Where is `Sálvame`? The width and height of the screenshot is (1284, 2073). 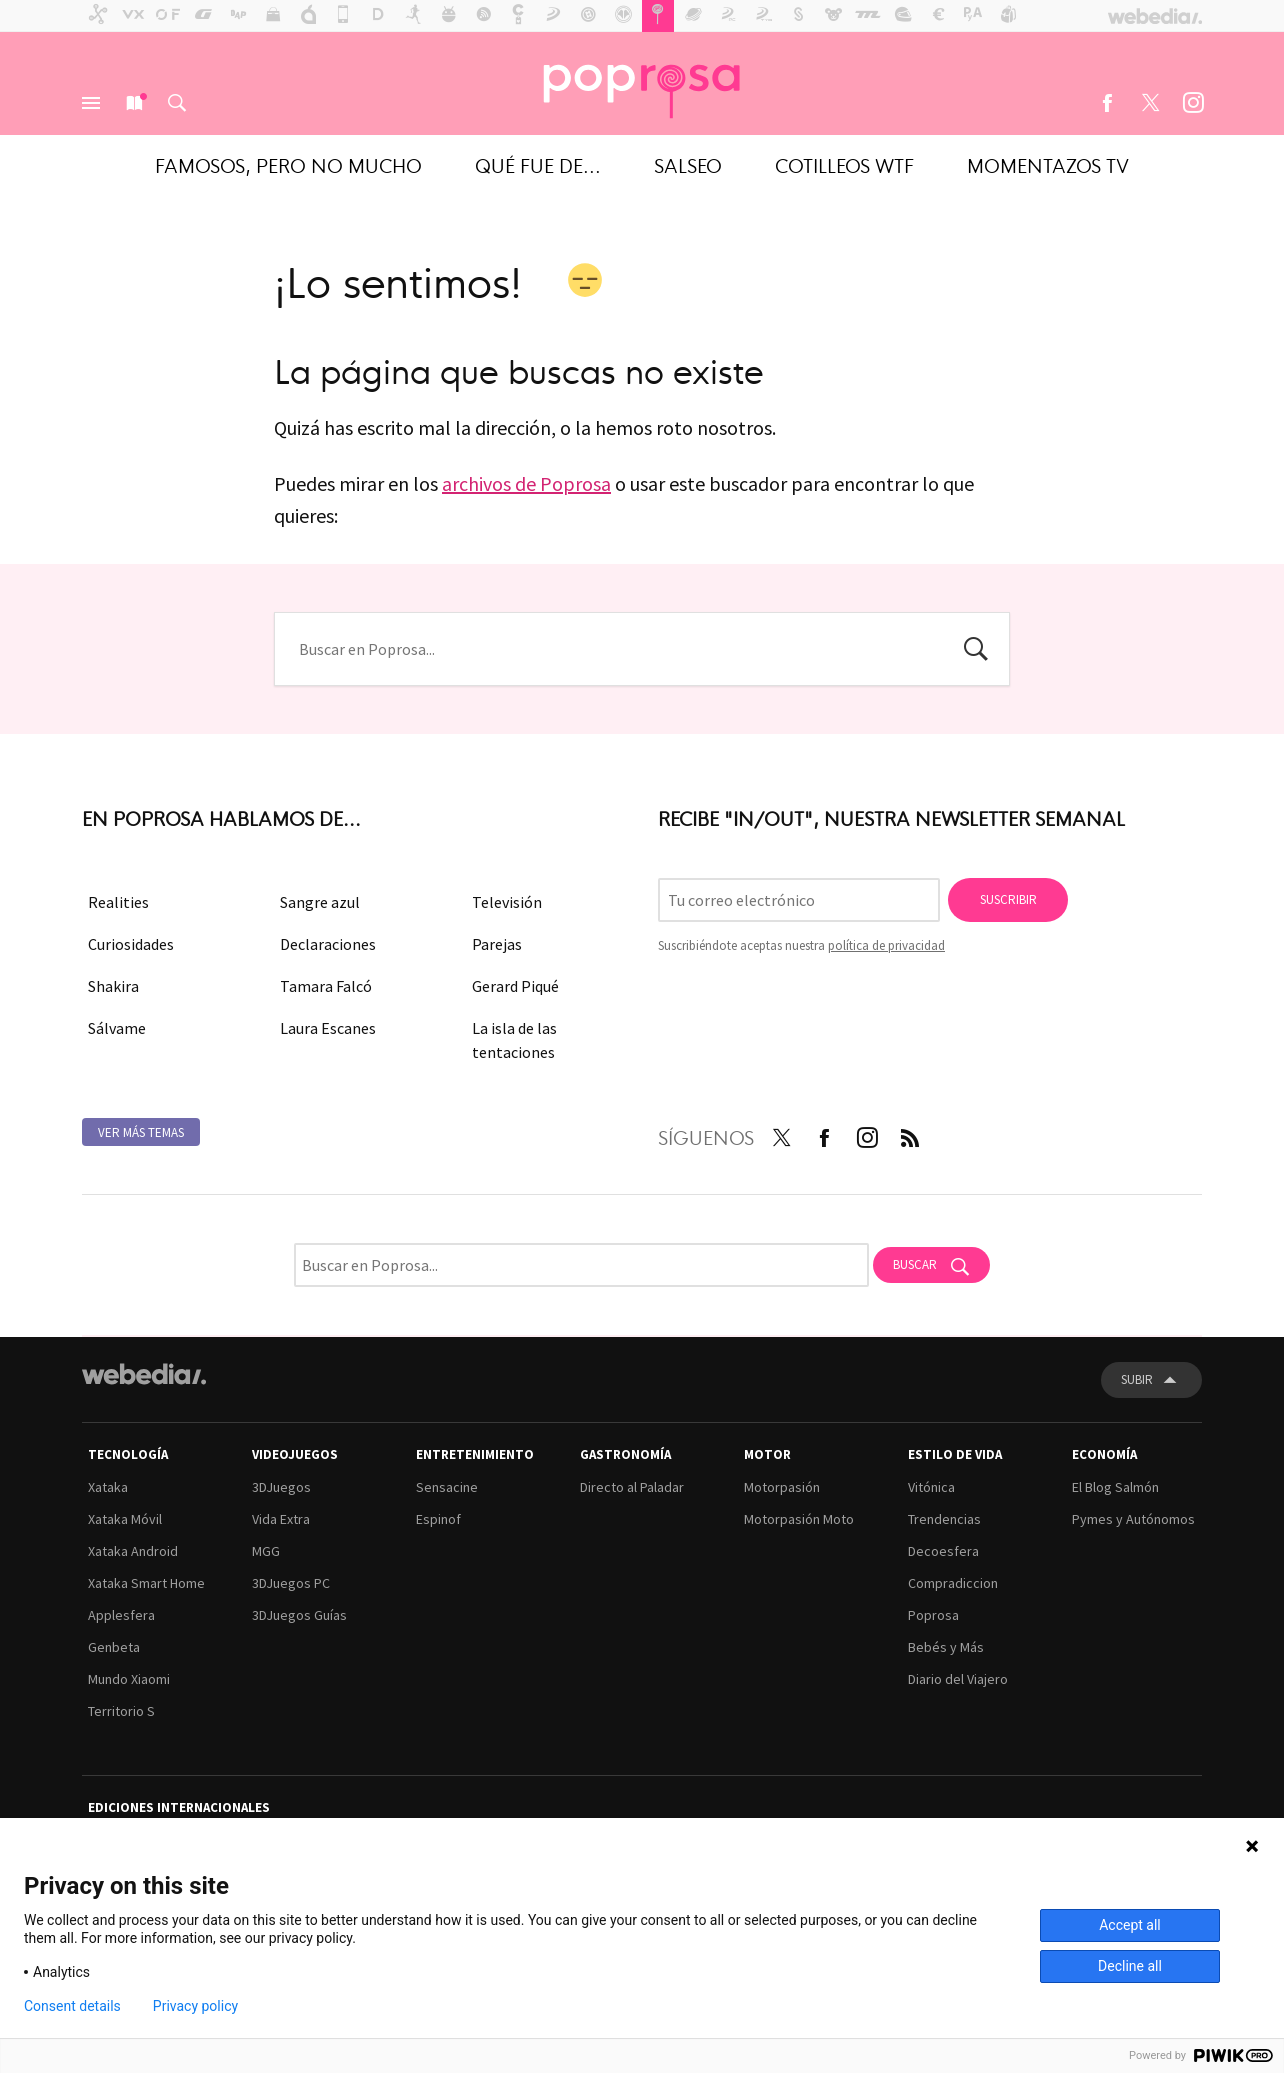 Sálvame is located at coordinates (117, 1028).